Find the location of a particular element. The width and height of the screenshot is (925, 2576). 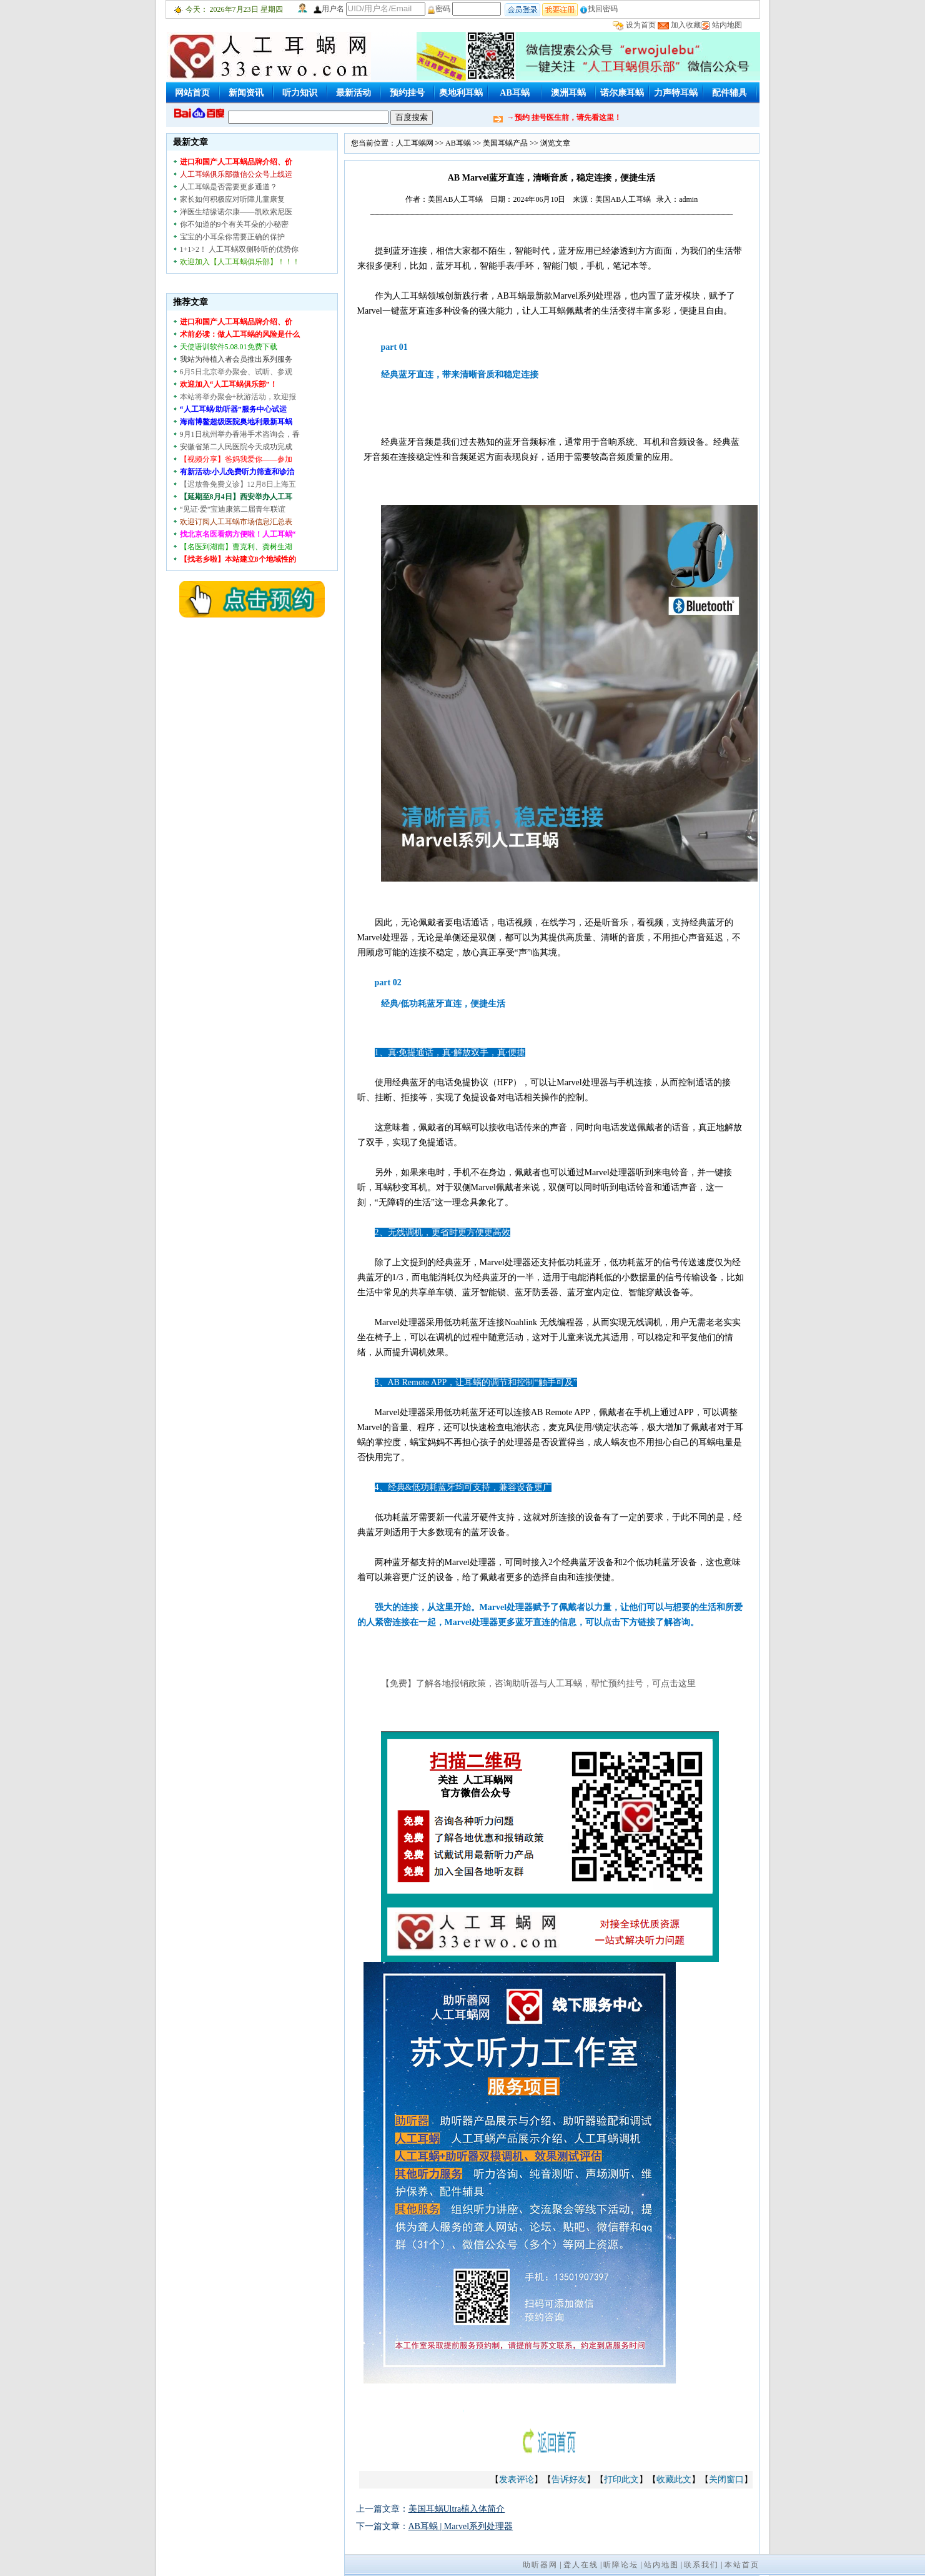

网站首页 is located at coordinates (192, 92).